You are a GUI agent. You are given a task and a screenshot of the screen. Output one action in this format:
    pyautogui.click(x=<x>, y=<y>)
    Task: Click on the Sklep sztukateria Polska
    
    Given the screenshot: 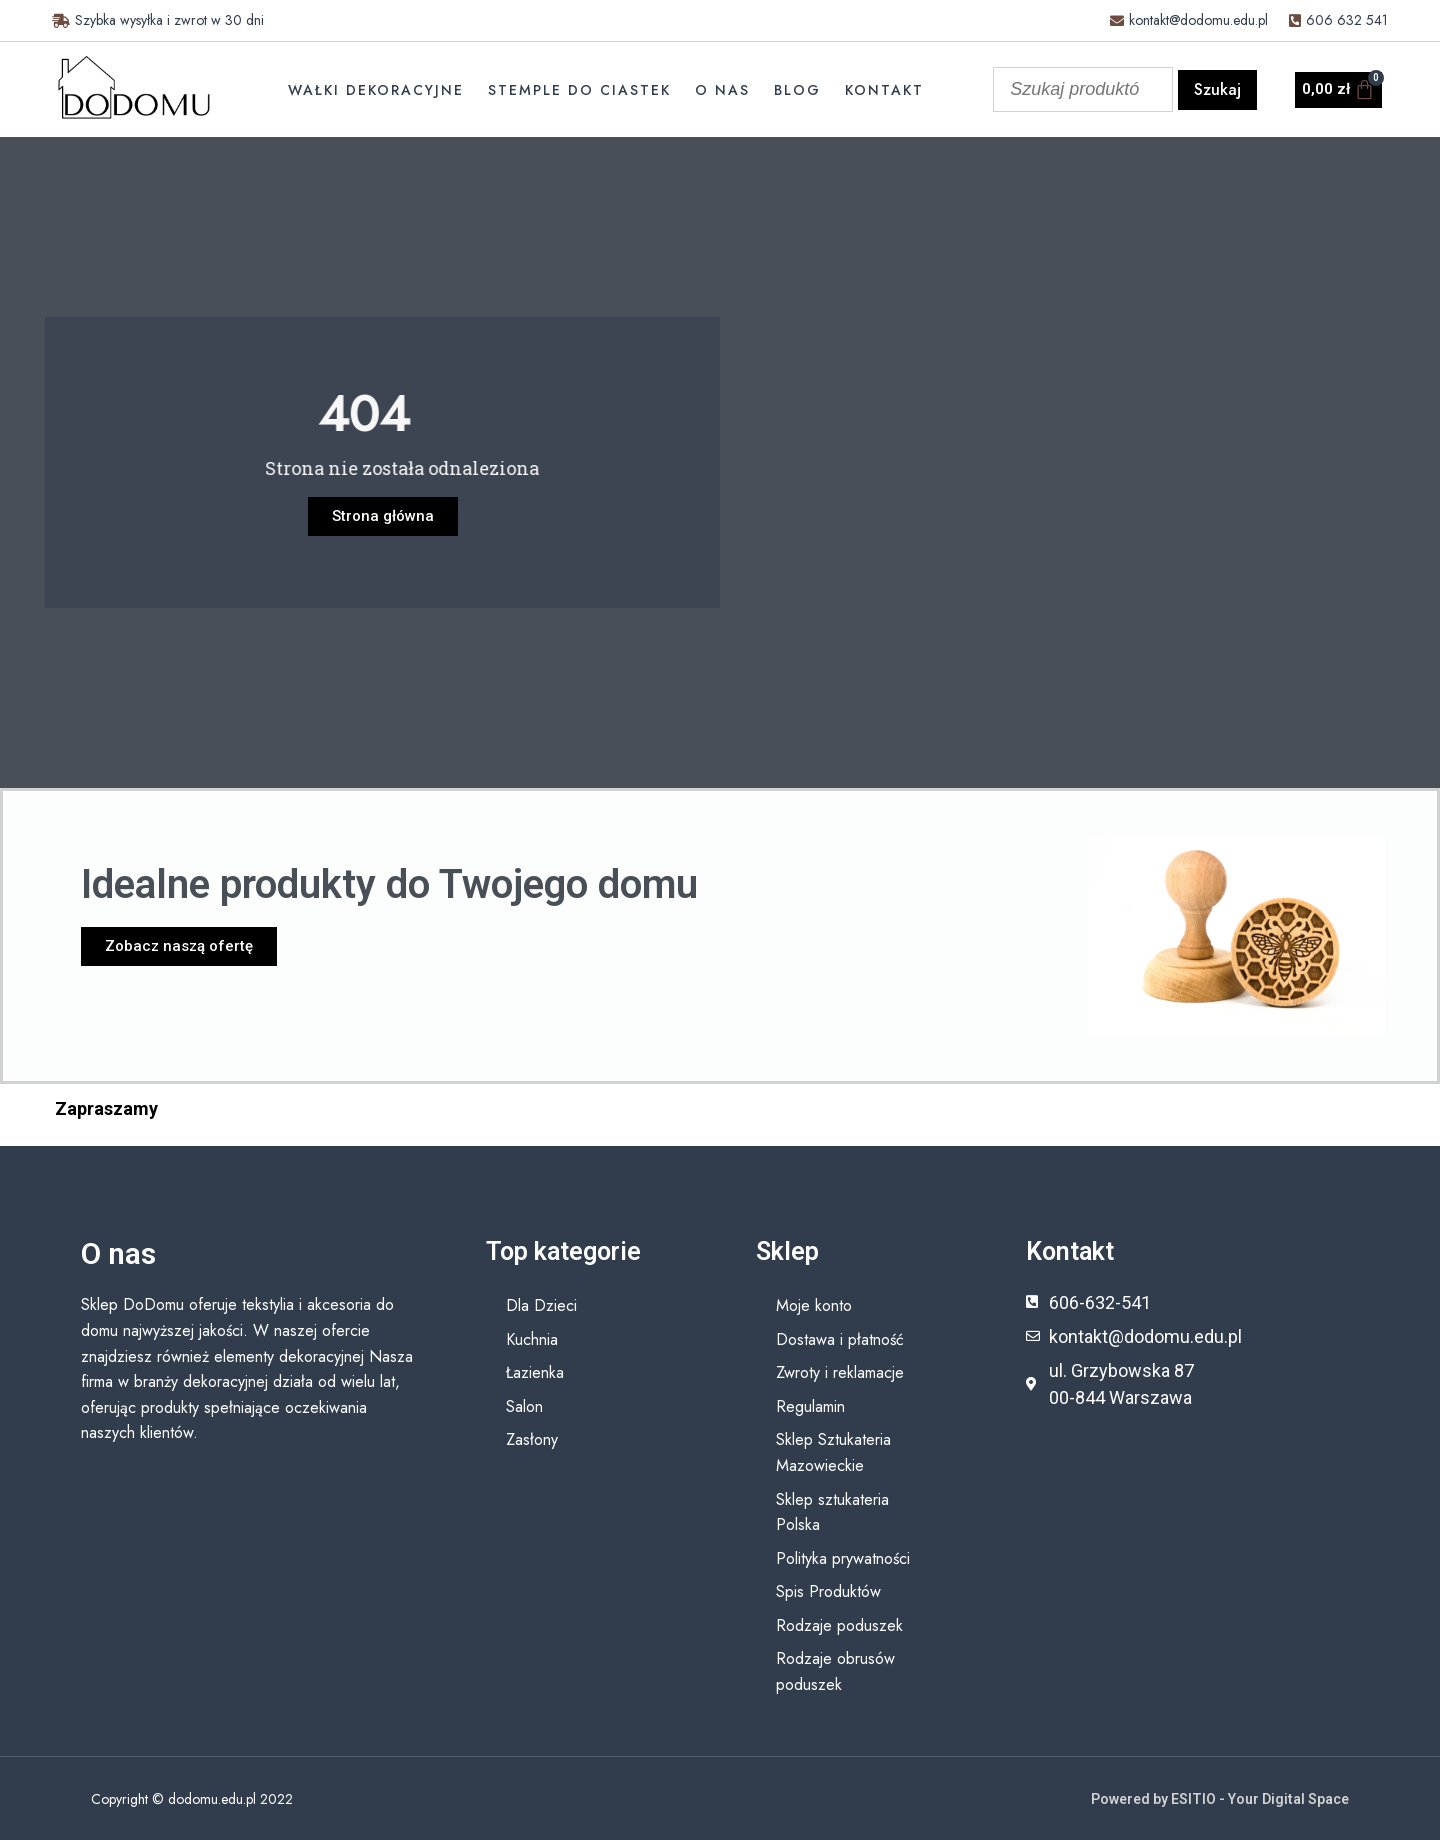 What is the action you would take?
    pyautogui.click(x=832, y=1512)
    